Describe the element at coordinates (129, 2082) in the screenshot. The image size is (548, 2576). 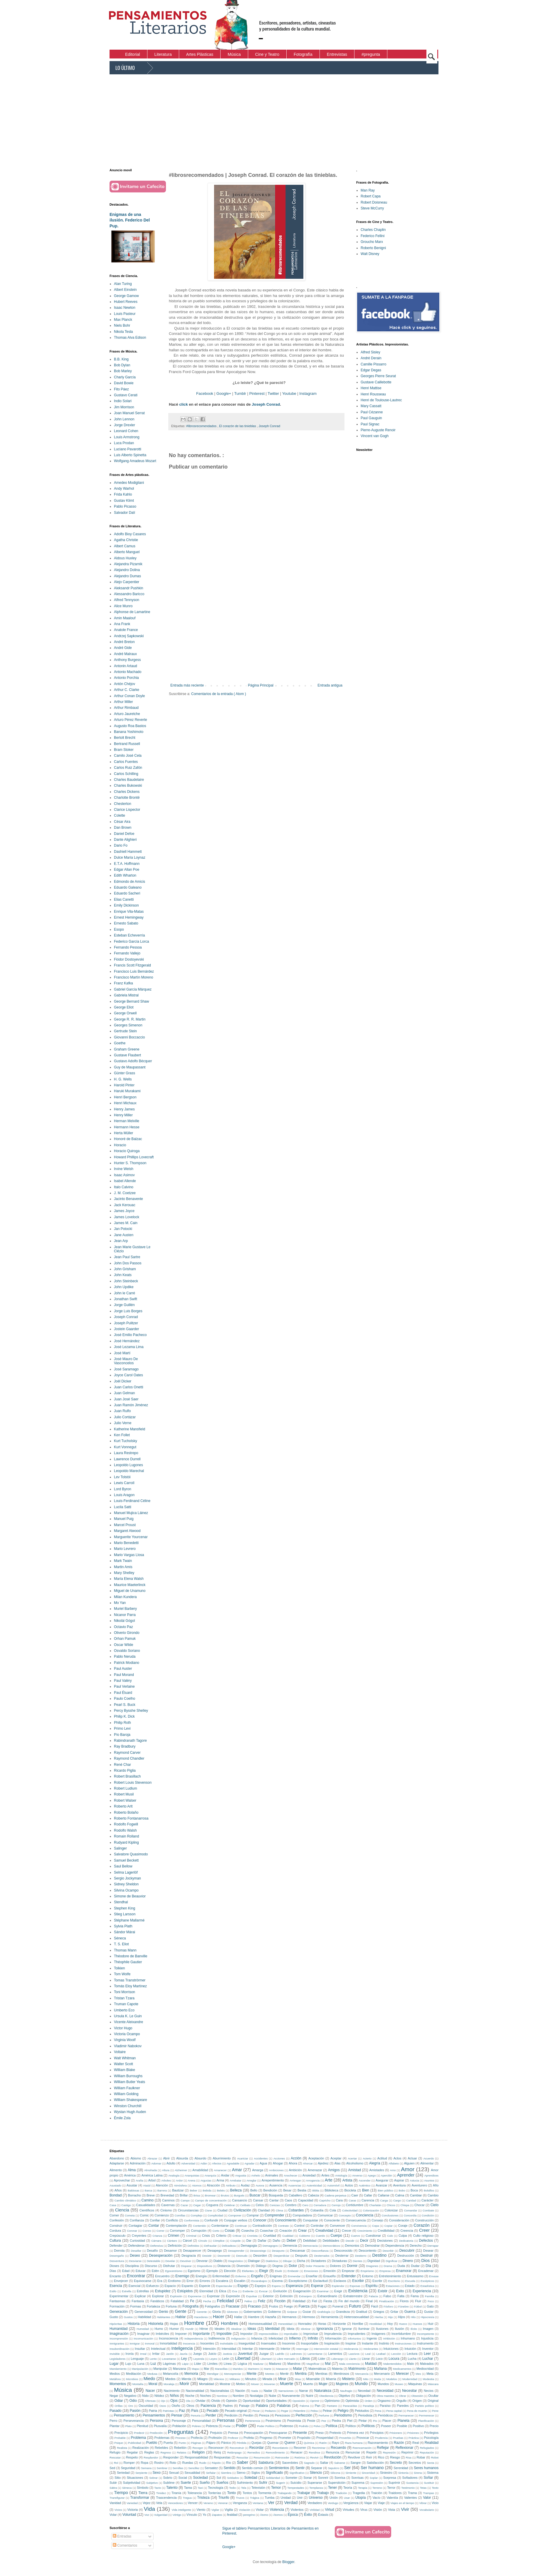
I see `William Butler Yeats` at that location.